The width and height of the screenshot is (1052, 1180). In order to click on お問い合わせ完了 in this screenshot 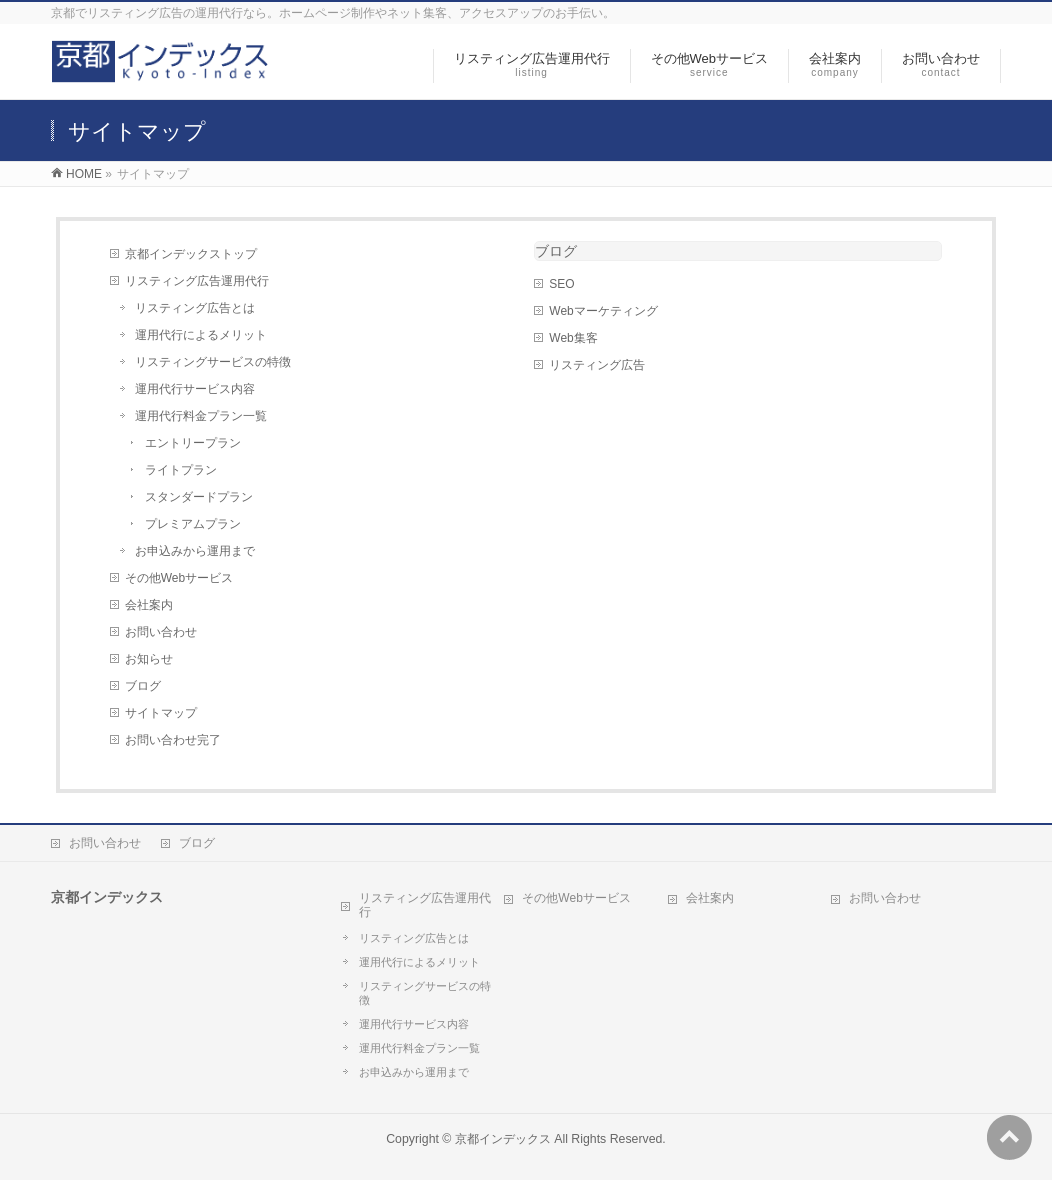, I will do `click(173, 740)`.